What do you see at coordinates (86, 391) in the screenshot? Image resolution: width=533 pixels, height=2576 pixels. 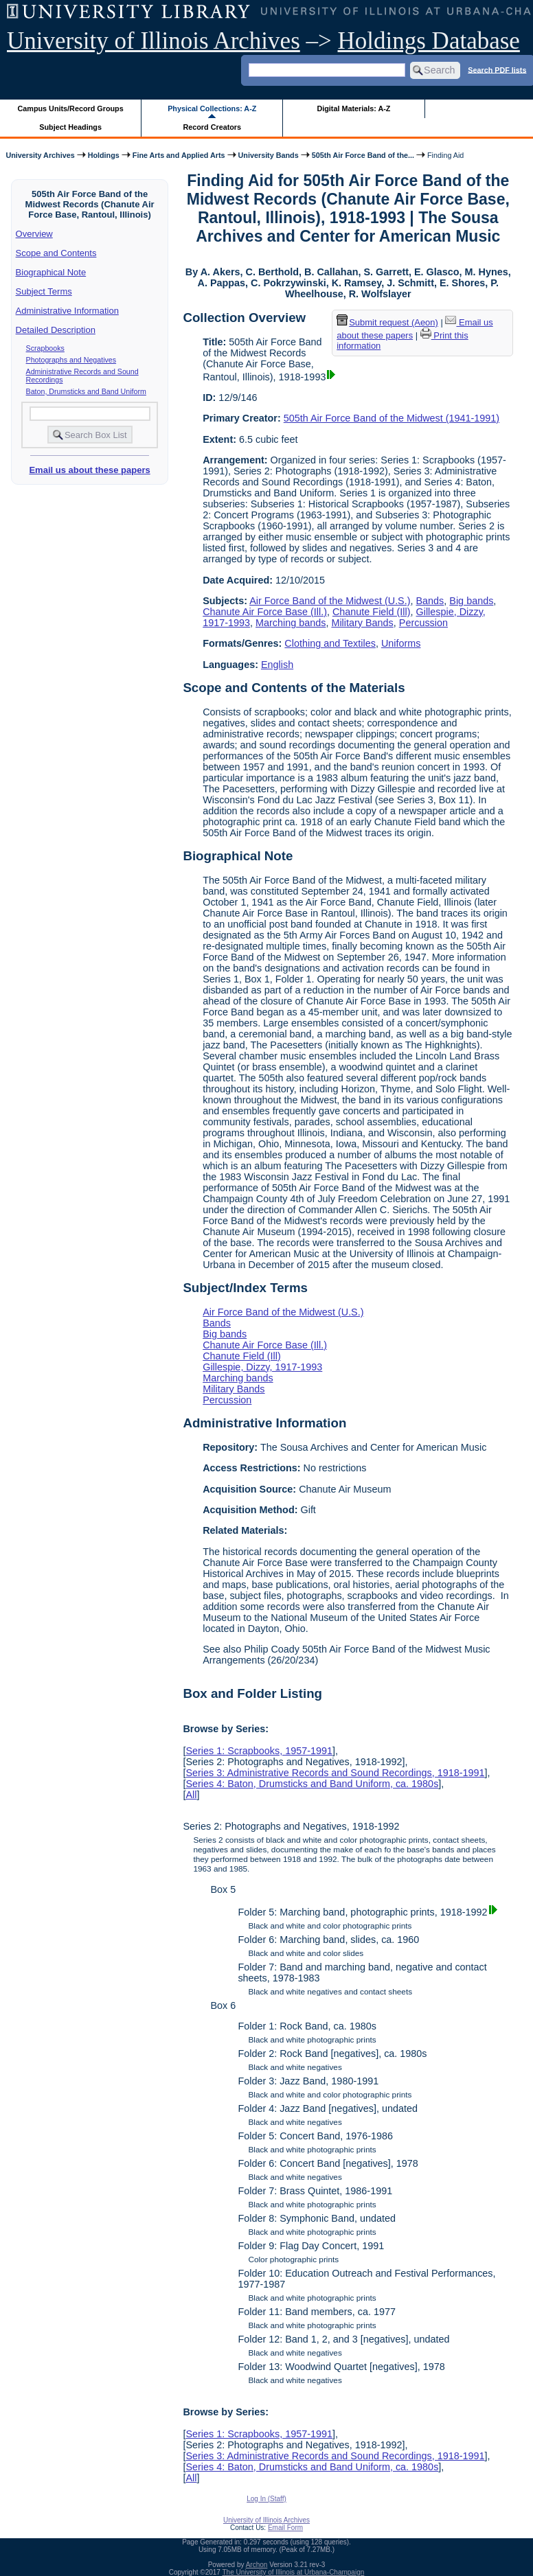 I see `Baton, Drumsticks and Band Uniform` at bounding box center [86, 391].